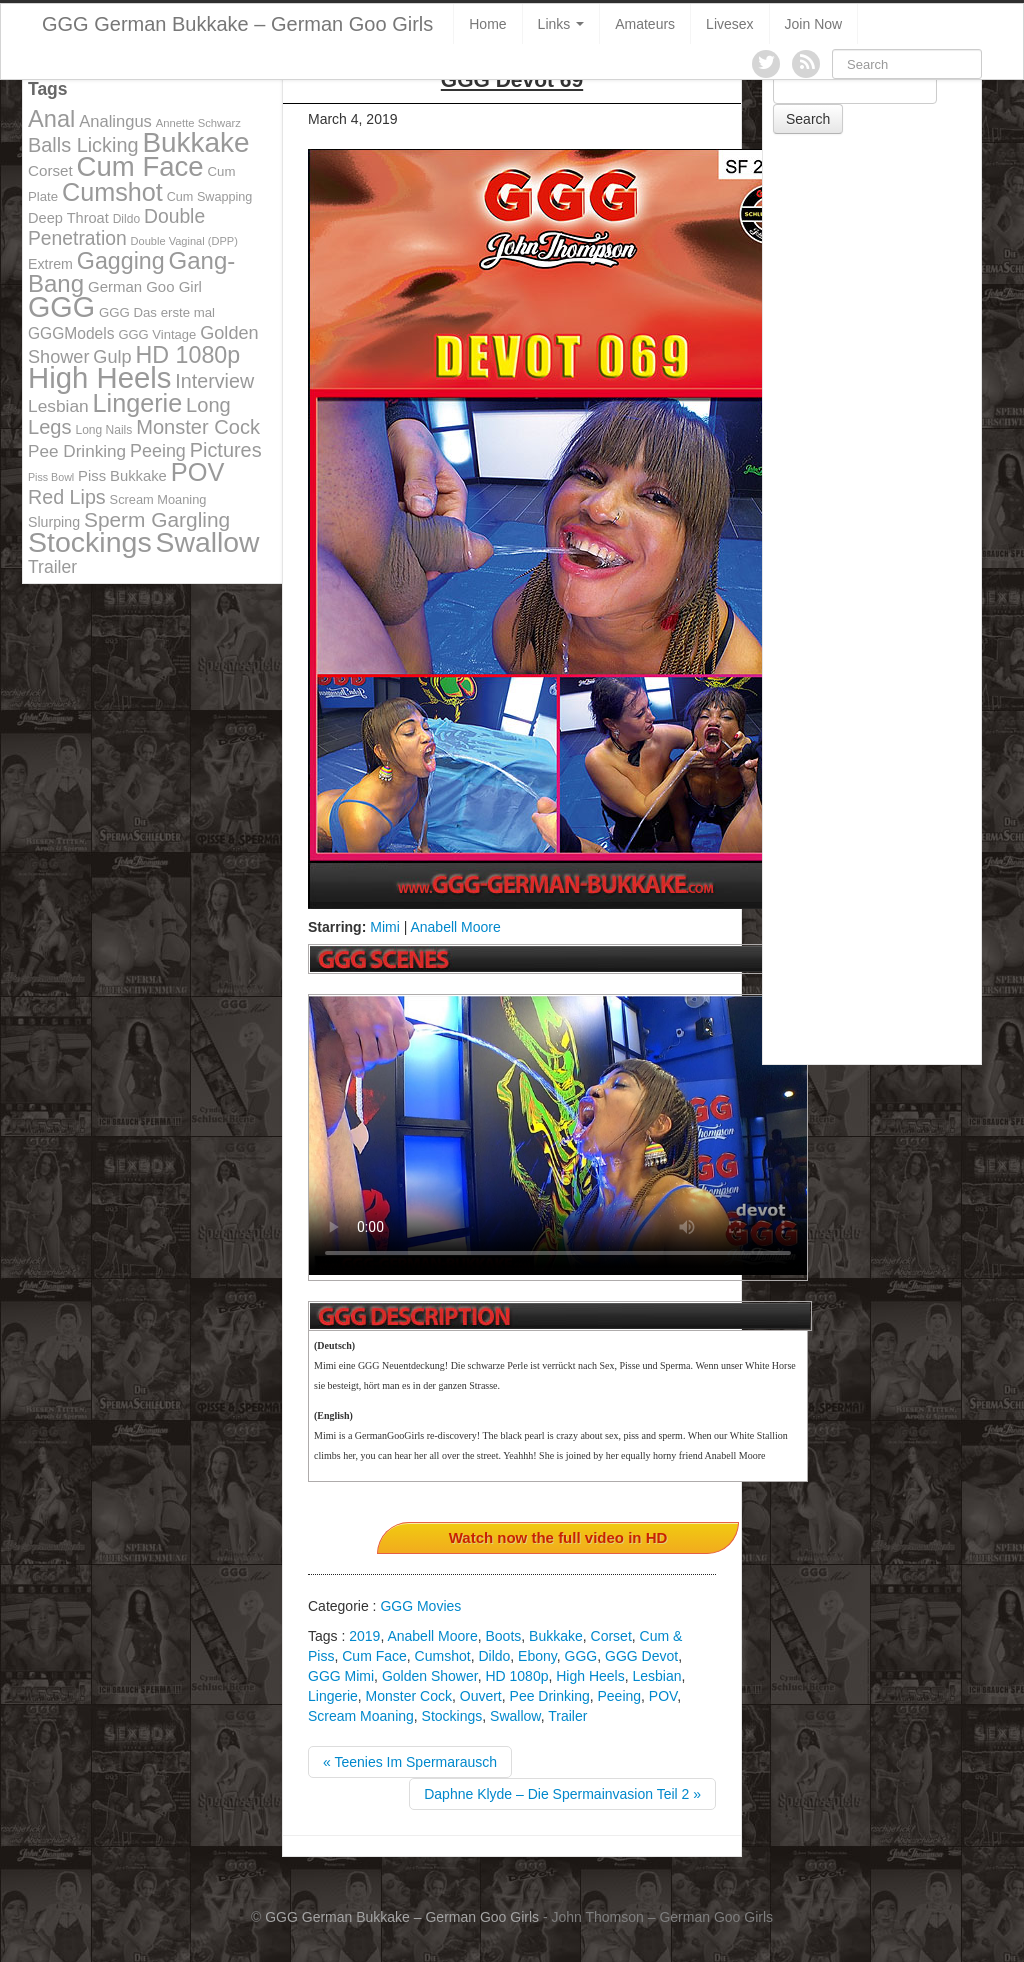 This screenshot has height=1962, width=1024. What do you see at coordinates (51, 119) in the screenshot?
I see `Anal [Anal (390 items)]` at bounding box center [51, 119].